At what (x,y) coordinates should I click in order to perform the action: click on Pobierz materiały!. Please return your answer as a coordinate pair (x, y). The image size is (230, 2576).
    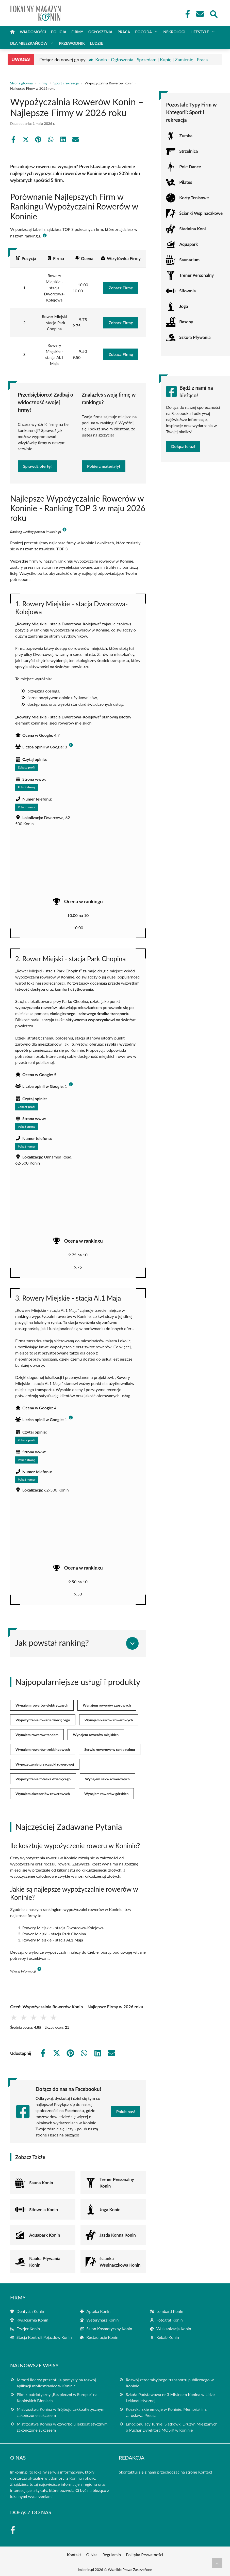
    Looking at the image, I should click on (103, 466).